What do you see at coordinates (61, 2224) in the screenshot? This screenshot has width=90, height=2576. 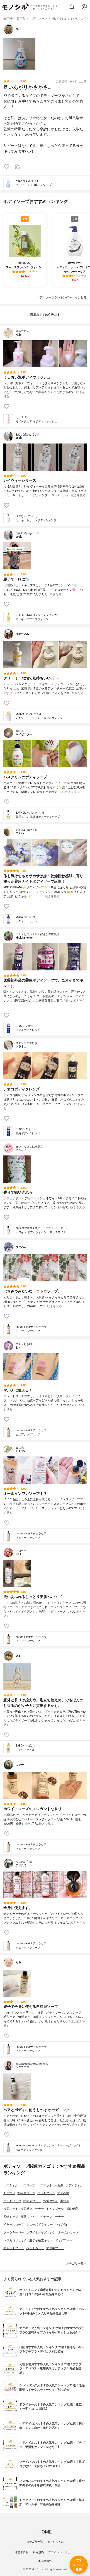 I see `ハッカ油` at bounding box center [61, 2224].